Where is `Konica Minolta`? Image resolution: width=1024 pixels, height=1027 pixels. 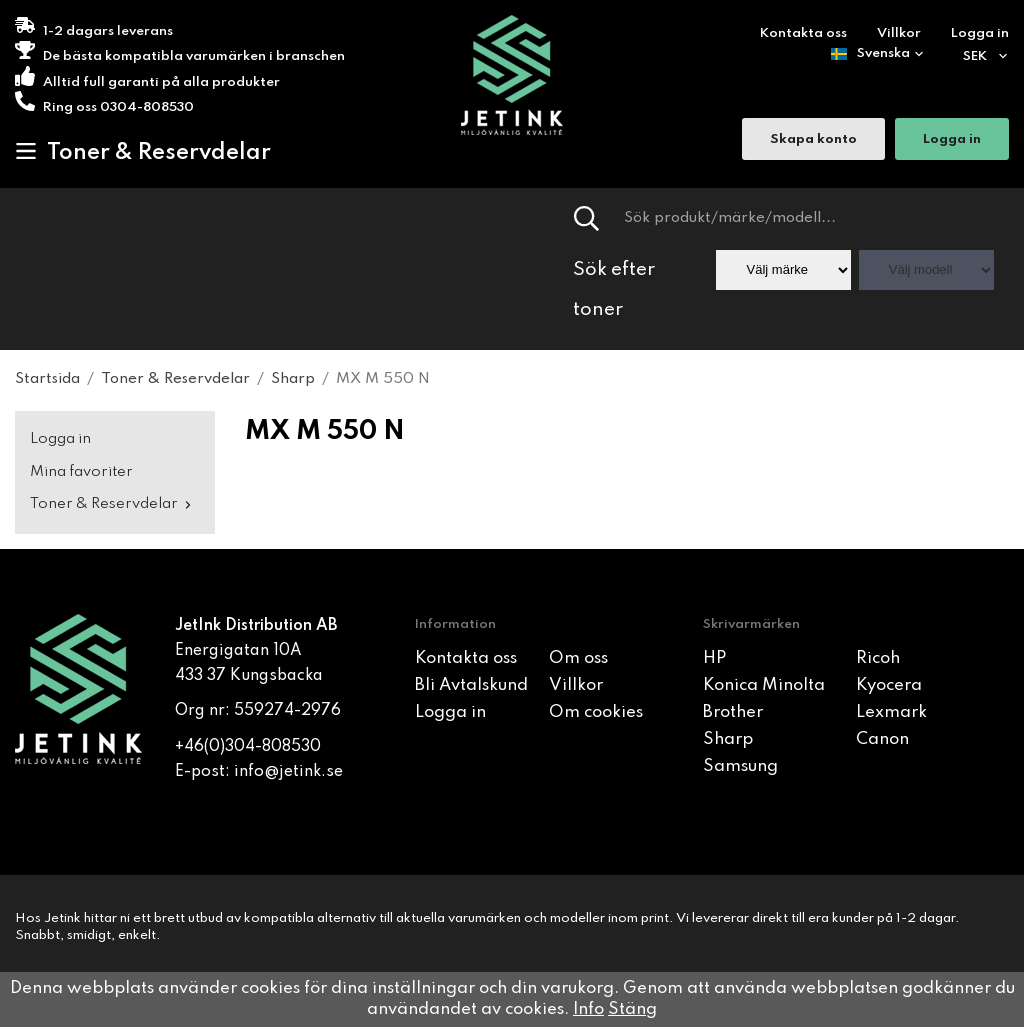
Konica Minolta is located at coordinates (764, 685).